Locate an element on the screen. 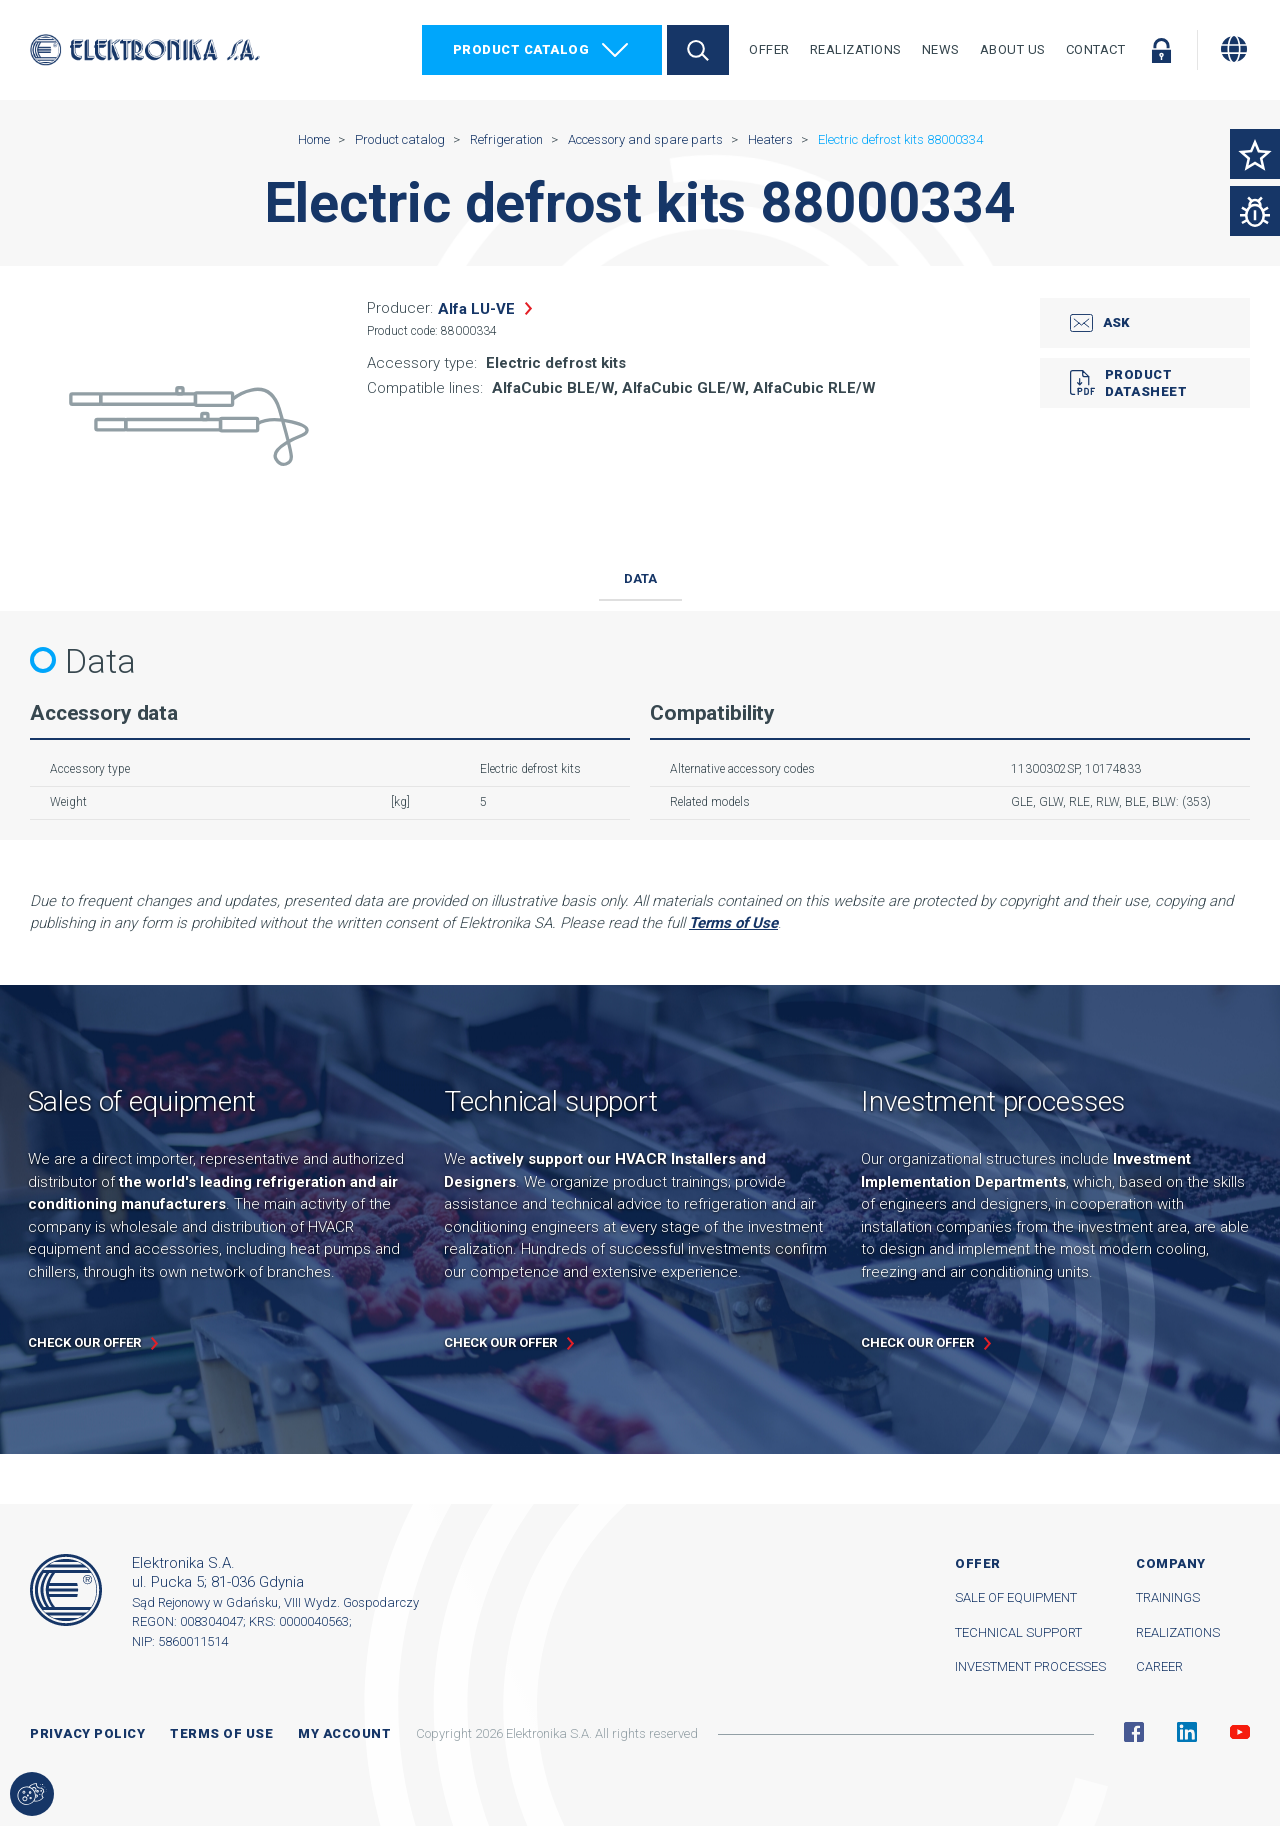 Image resolution: width=1280 pixels, height=1826 pixels. Realizations is located at coordinates (856, 49).